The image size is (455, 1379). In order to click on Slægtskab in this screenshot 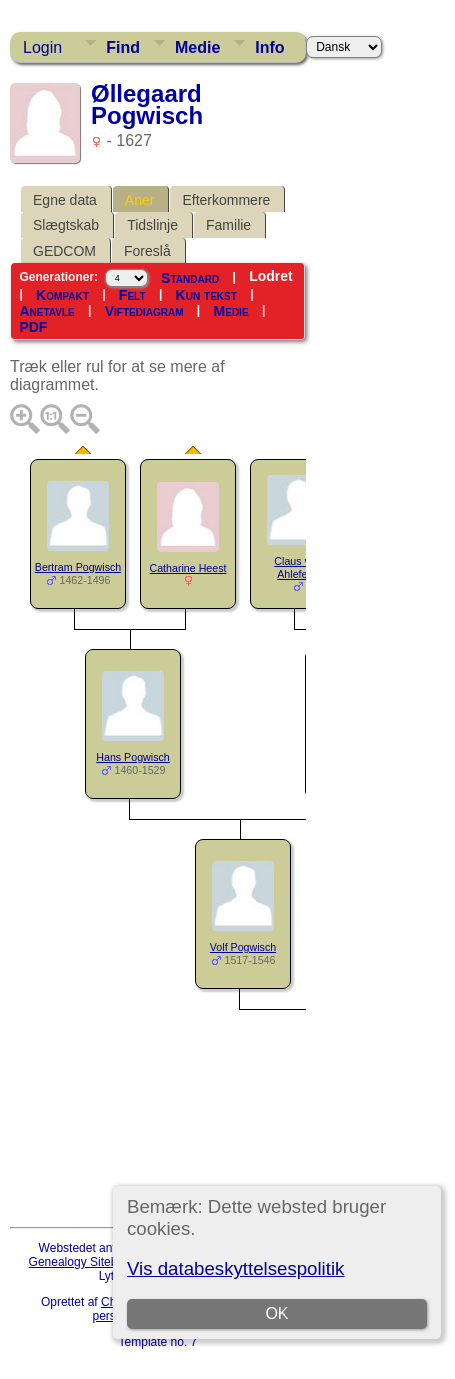, I will do `click(66, 225)`.